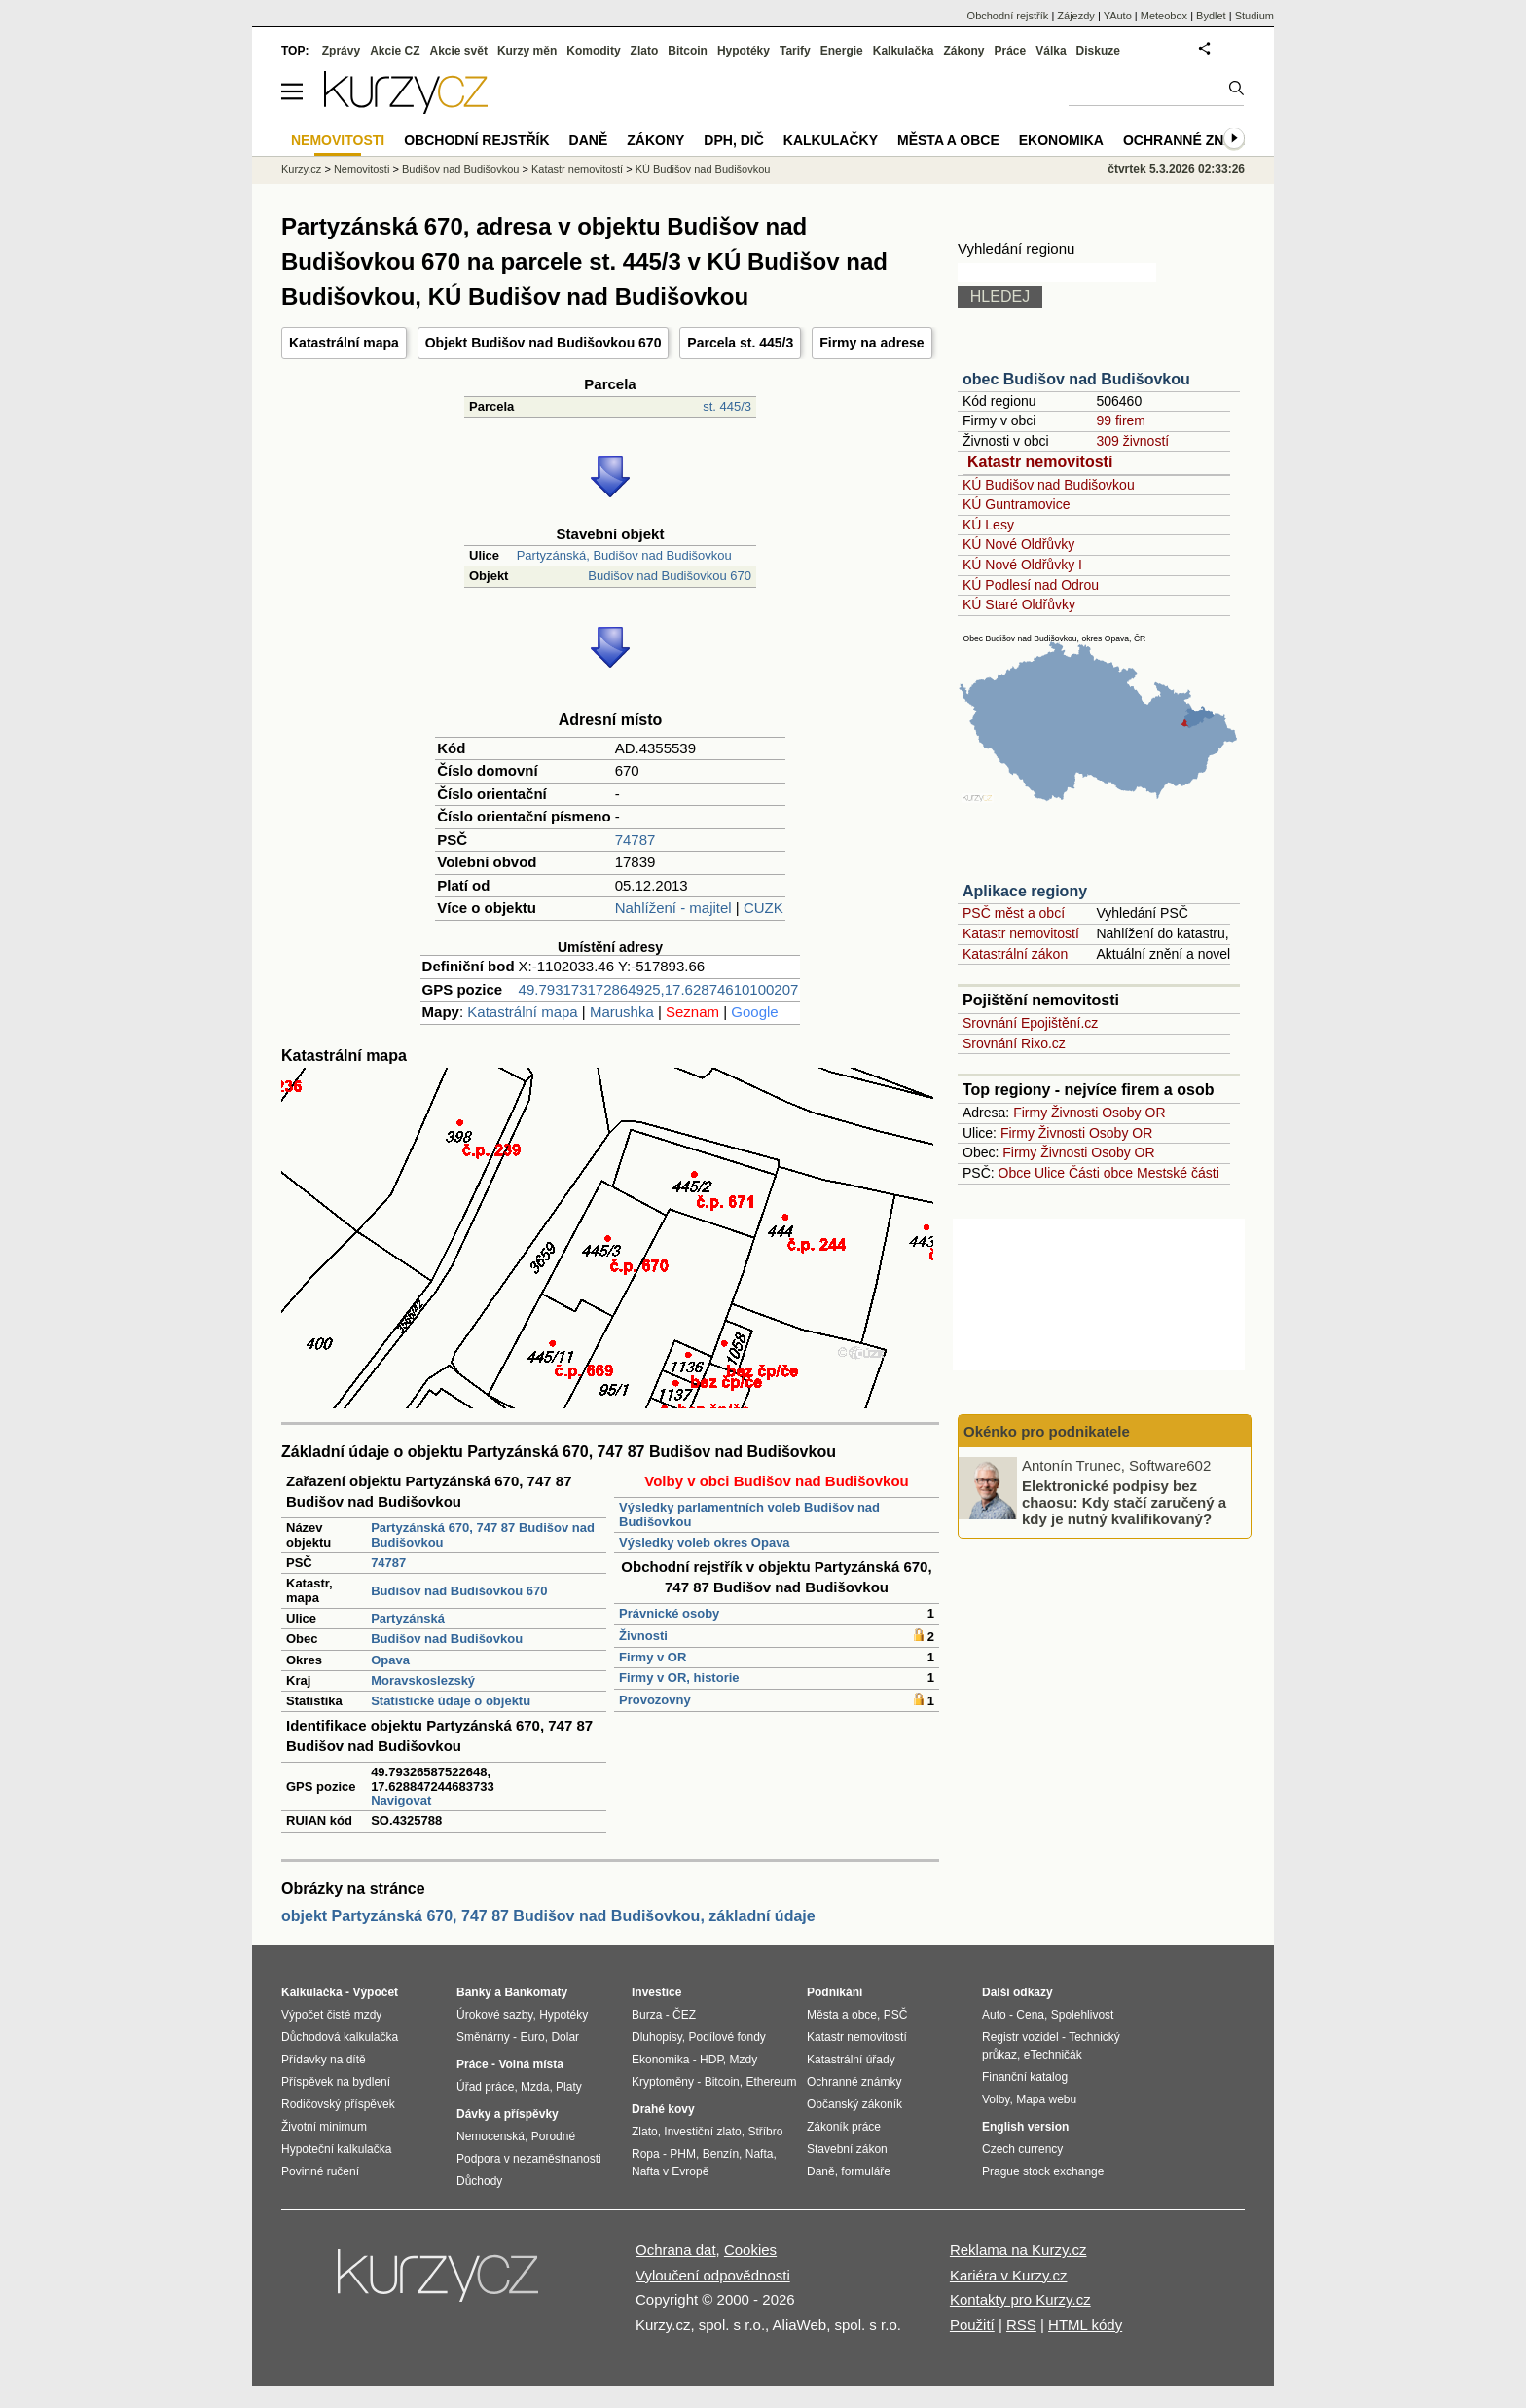 Image resolution: width=1526 pixels, height=2408 pixels. I want to click on Budišov nad Budišovkou, so click(447, 1638).